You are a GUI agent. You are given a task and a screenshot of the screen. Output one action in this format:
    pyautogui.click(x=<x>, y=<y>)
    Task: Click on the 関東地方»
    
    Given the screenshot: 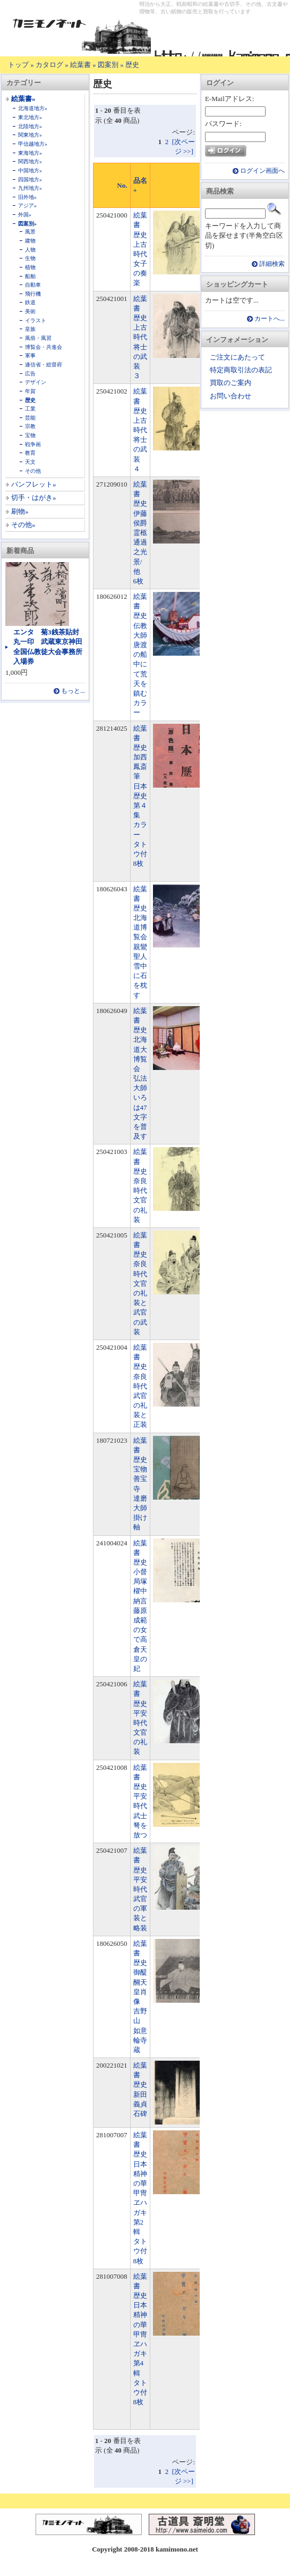 What is the action you would take?
    pyautogui.click(x=30, y=135)
    